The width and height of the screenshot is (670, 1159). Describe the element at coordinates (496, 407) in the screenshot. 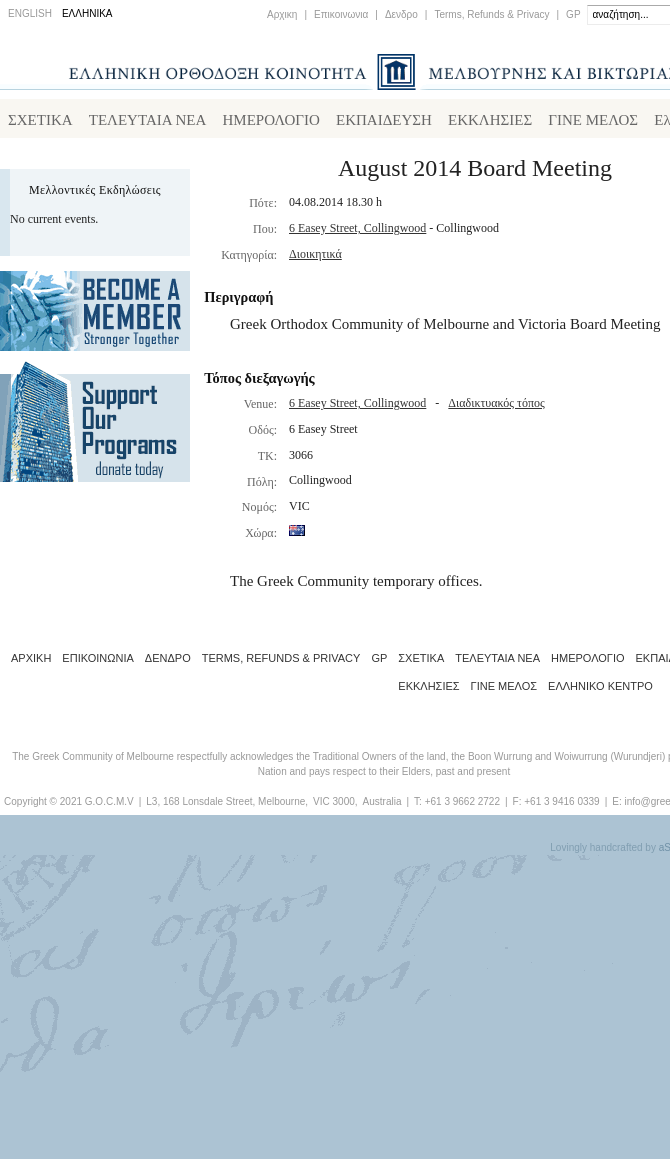

I see `Διαδικτυακός τόπος` at that location.